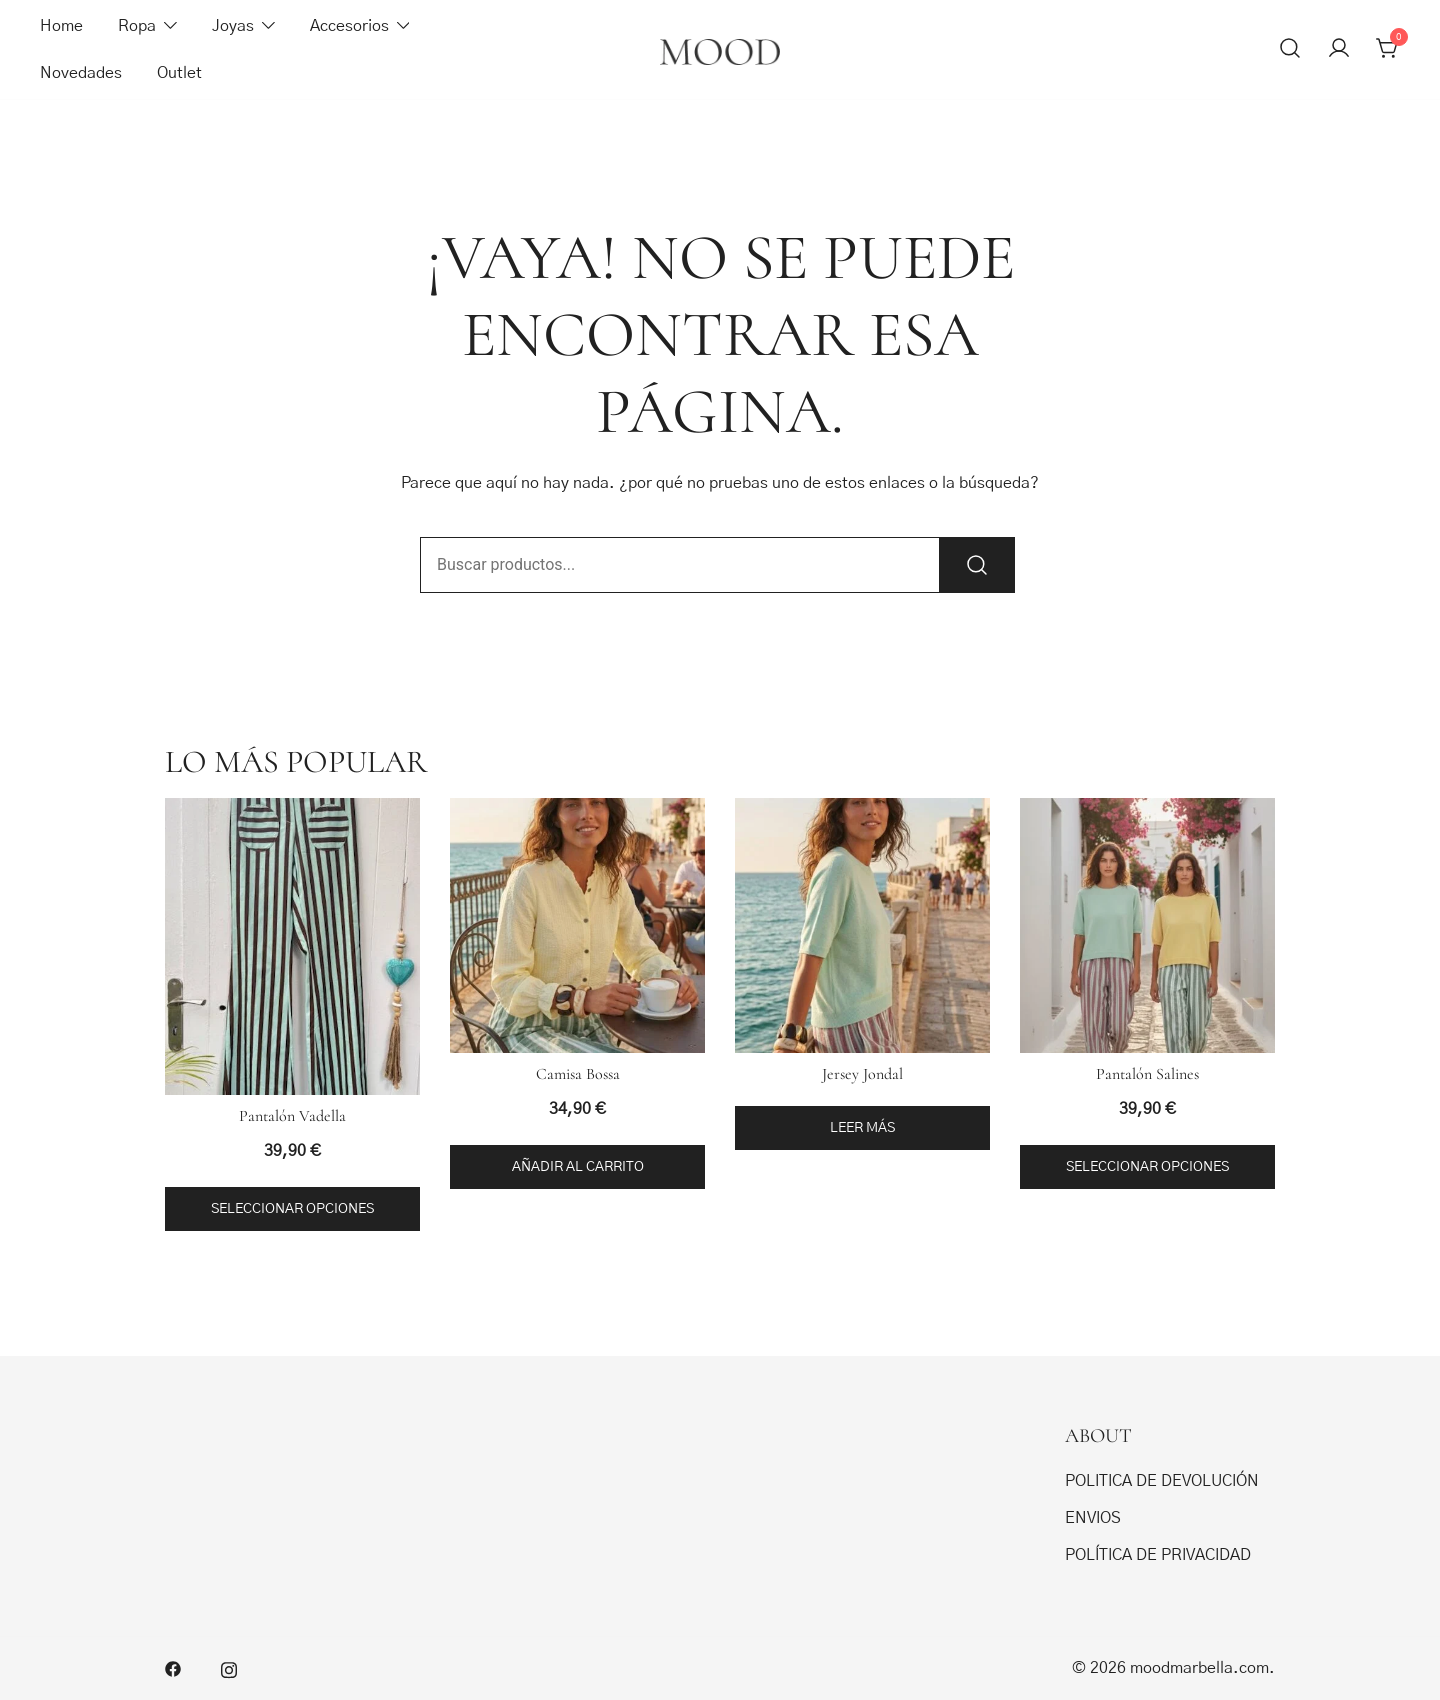  Describe the element at coordinates (349, 26) in the screenshot. I see `Accesorios` at that location.